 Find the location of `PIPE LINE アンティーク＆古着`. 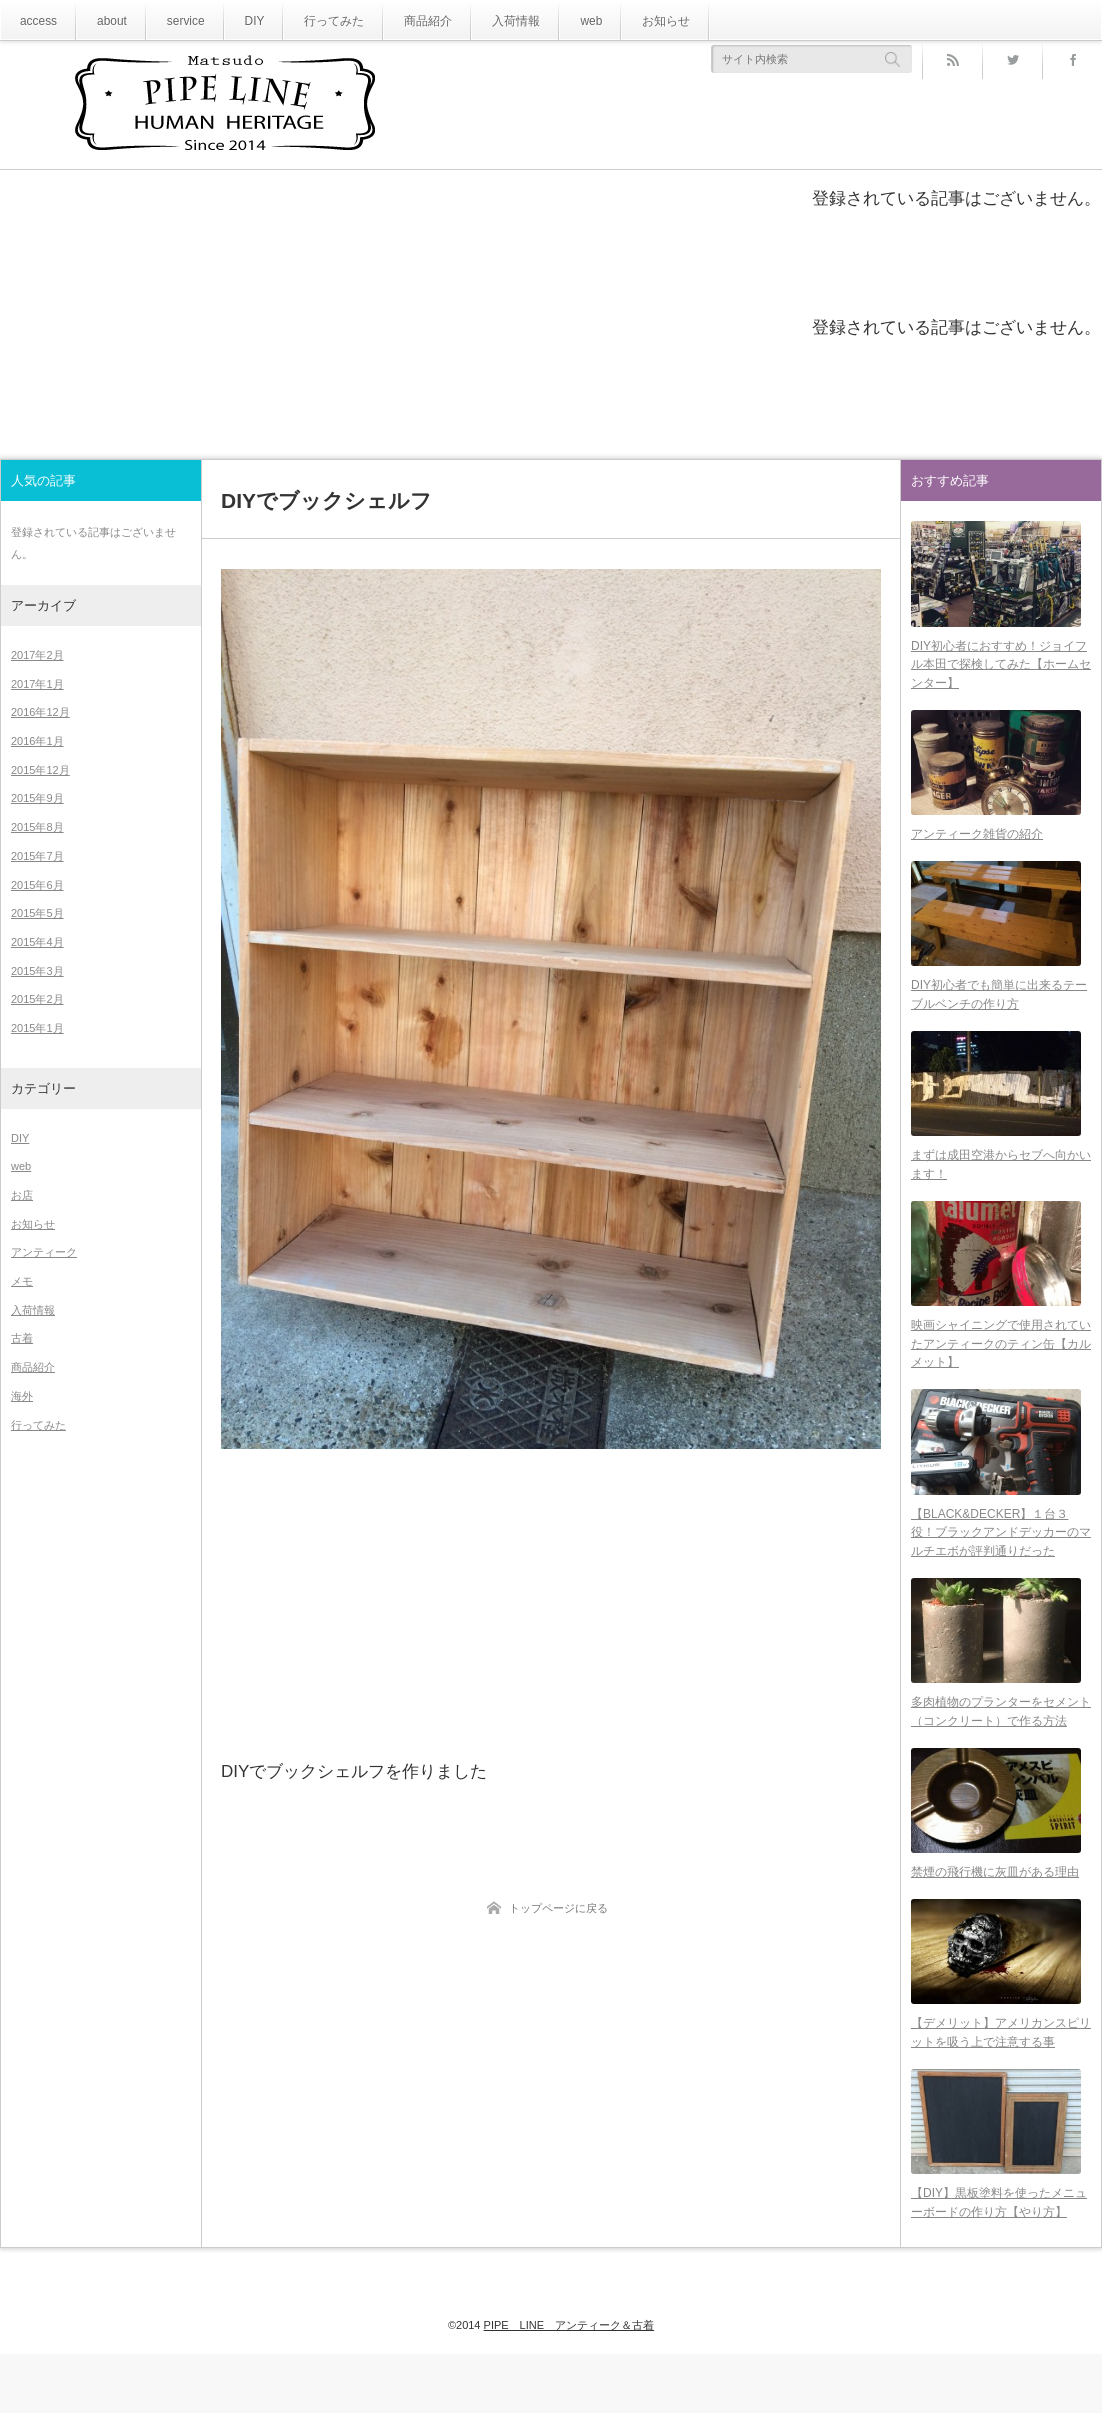

PIPE LINE アンティーク＆古着 is located at coordinates (569, 2365).